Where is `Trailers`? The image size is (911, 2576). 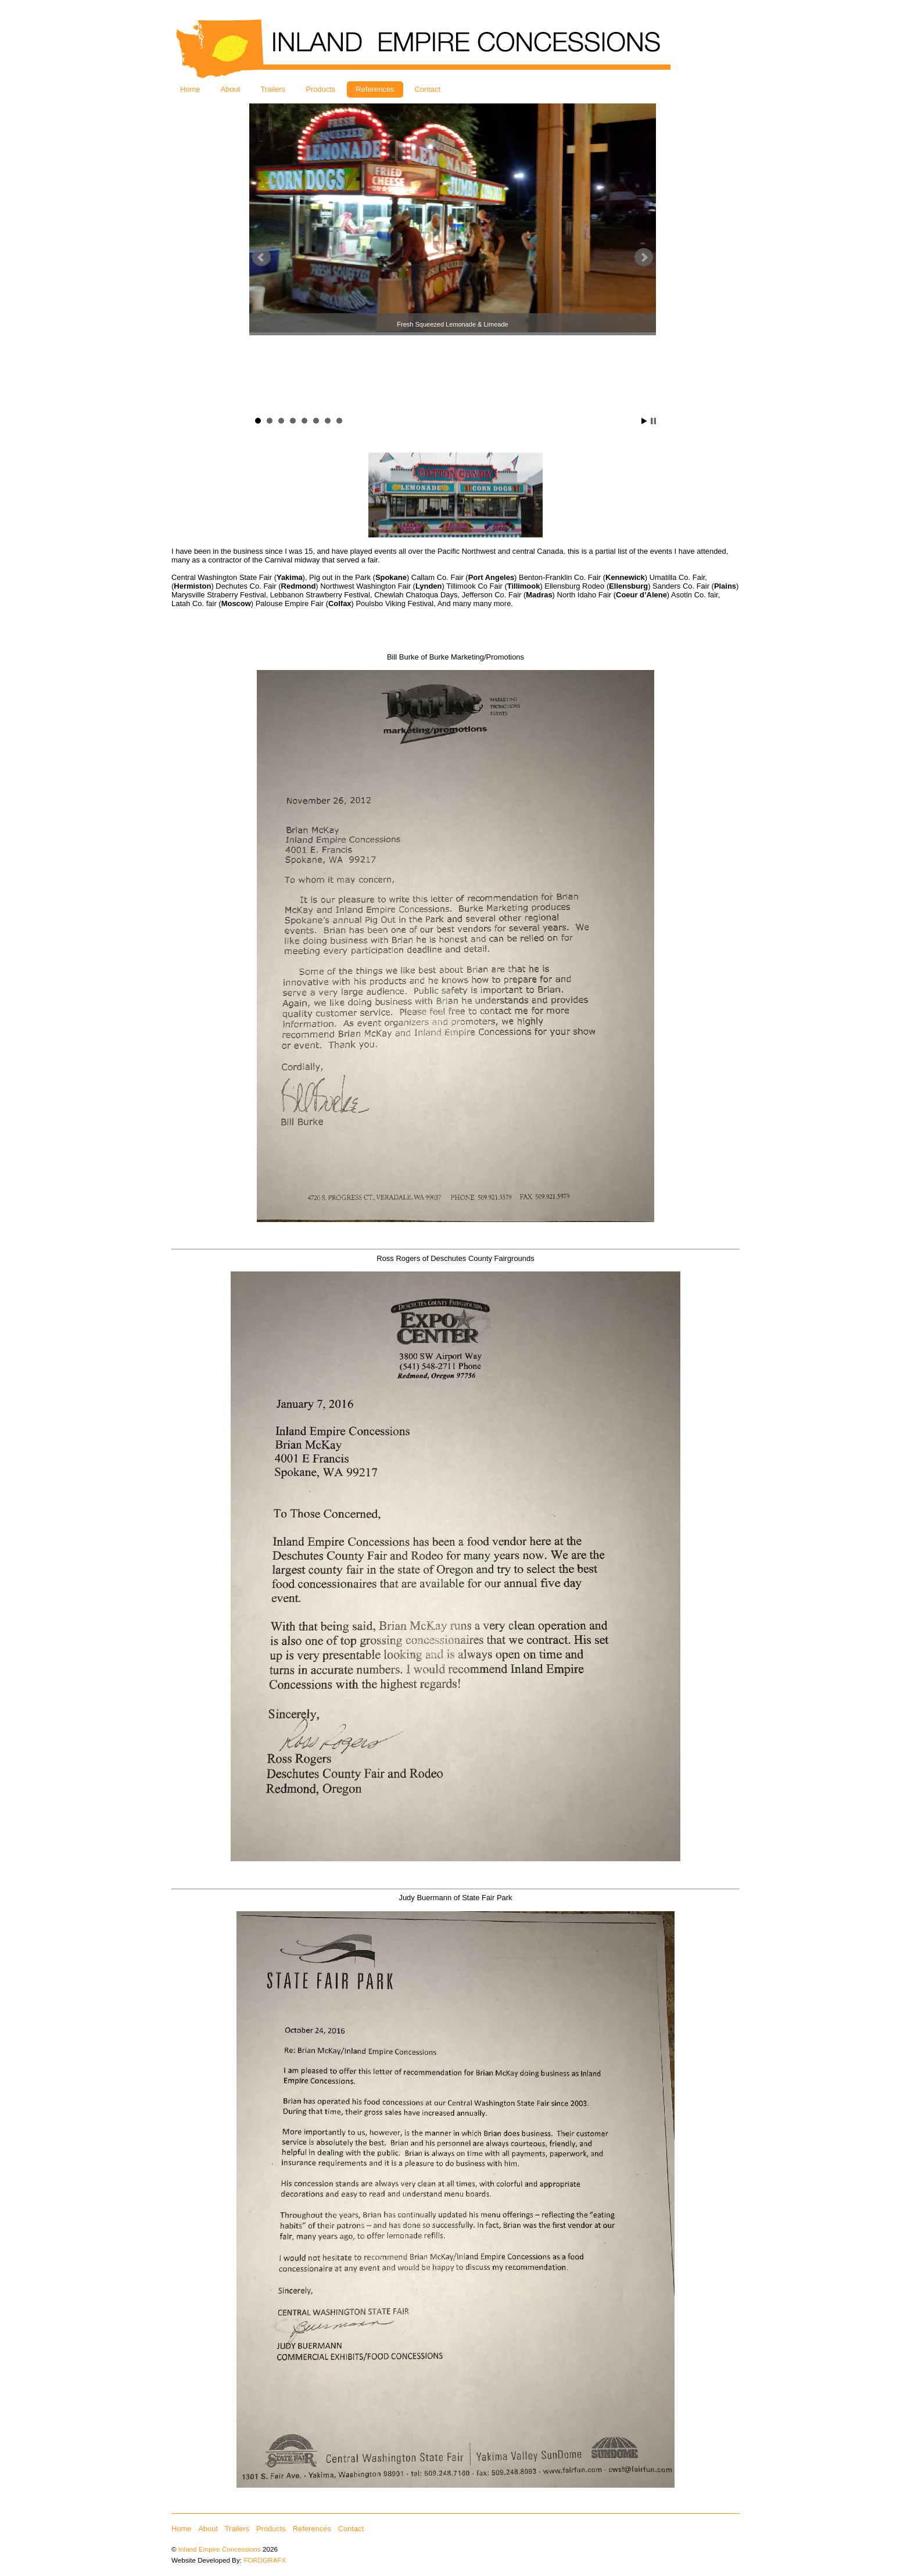
Trailers is located at coordinates (272, 89).